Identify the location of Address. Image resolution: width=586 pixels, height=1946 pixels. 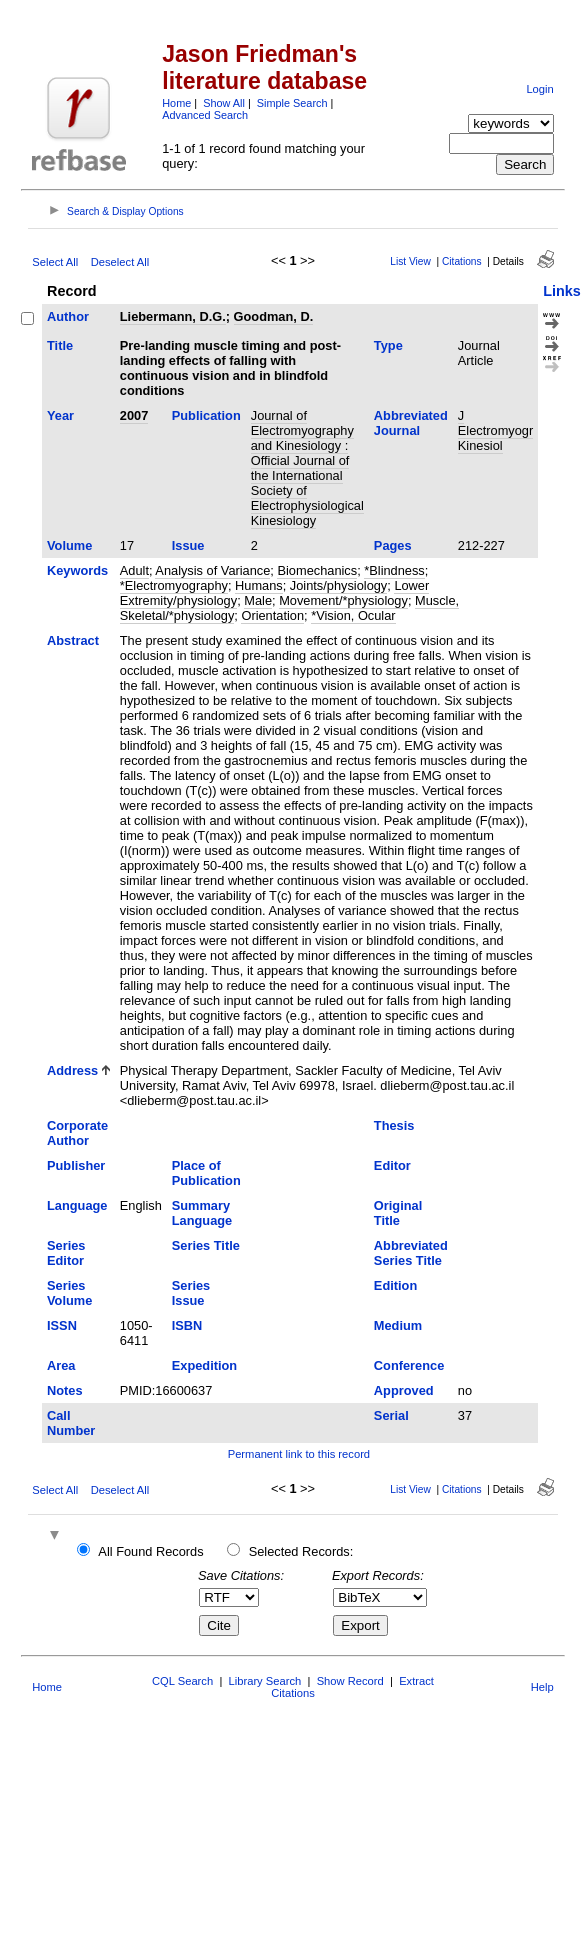
(72, 1070).